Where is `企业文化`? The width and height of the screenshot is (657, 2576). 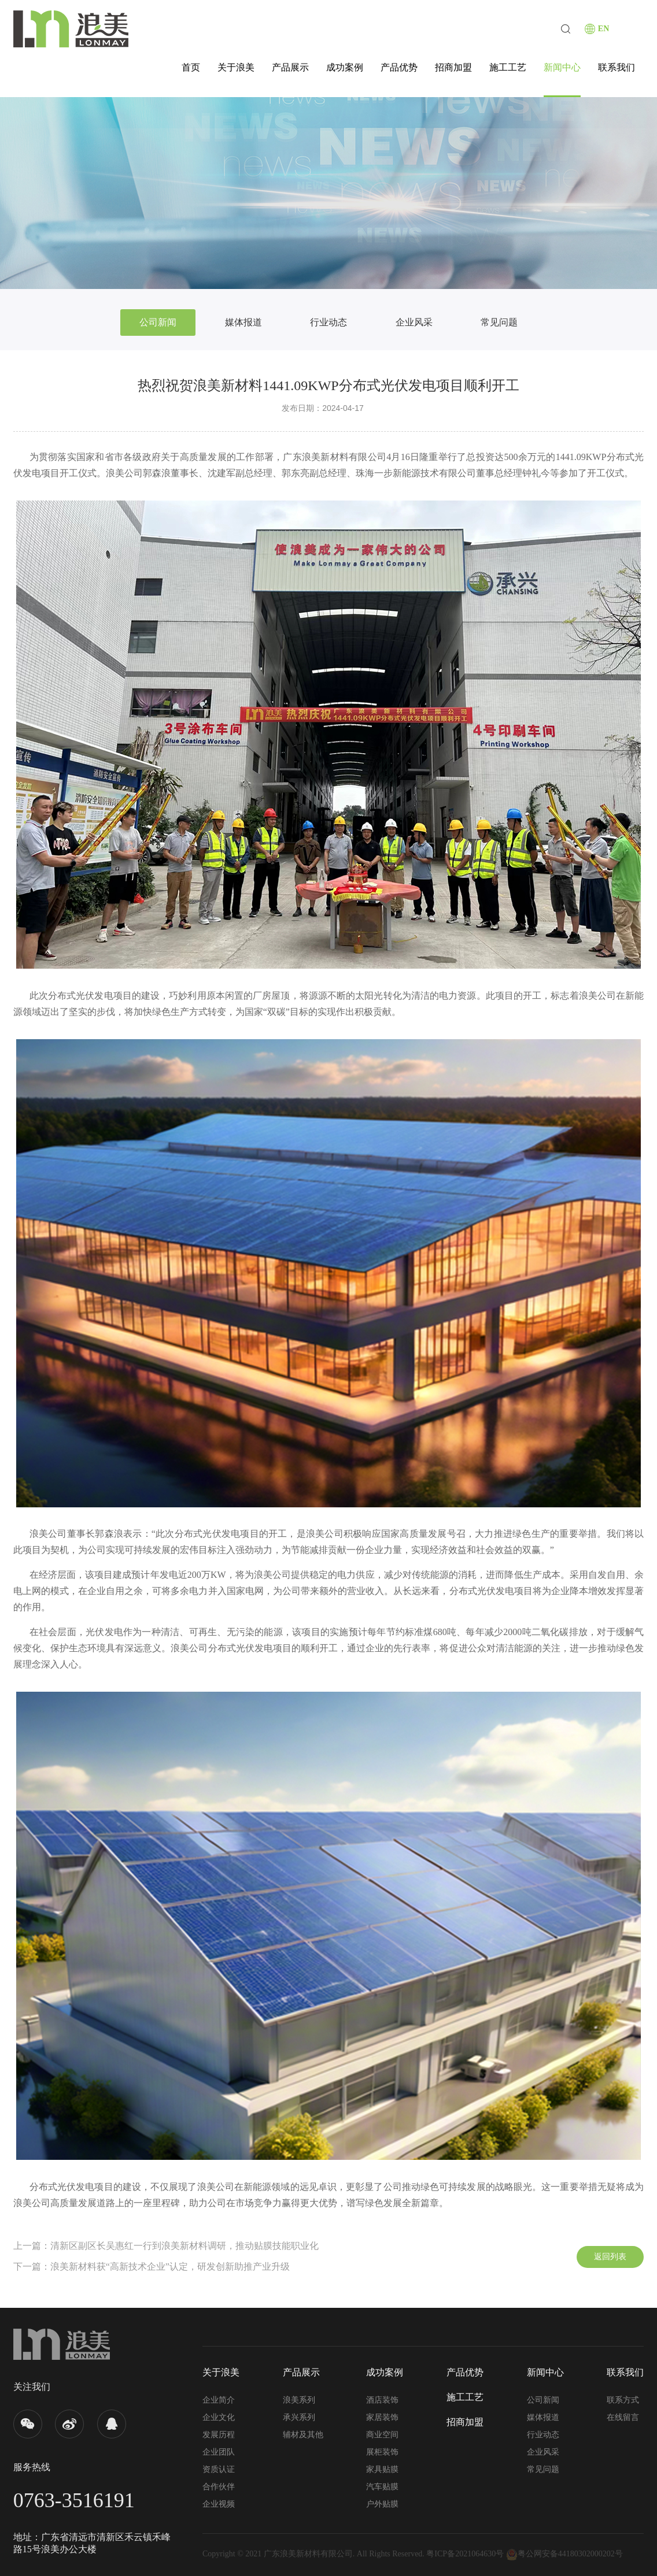 企业文化 is located at coordinates (218, 2417).